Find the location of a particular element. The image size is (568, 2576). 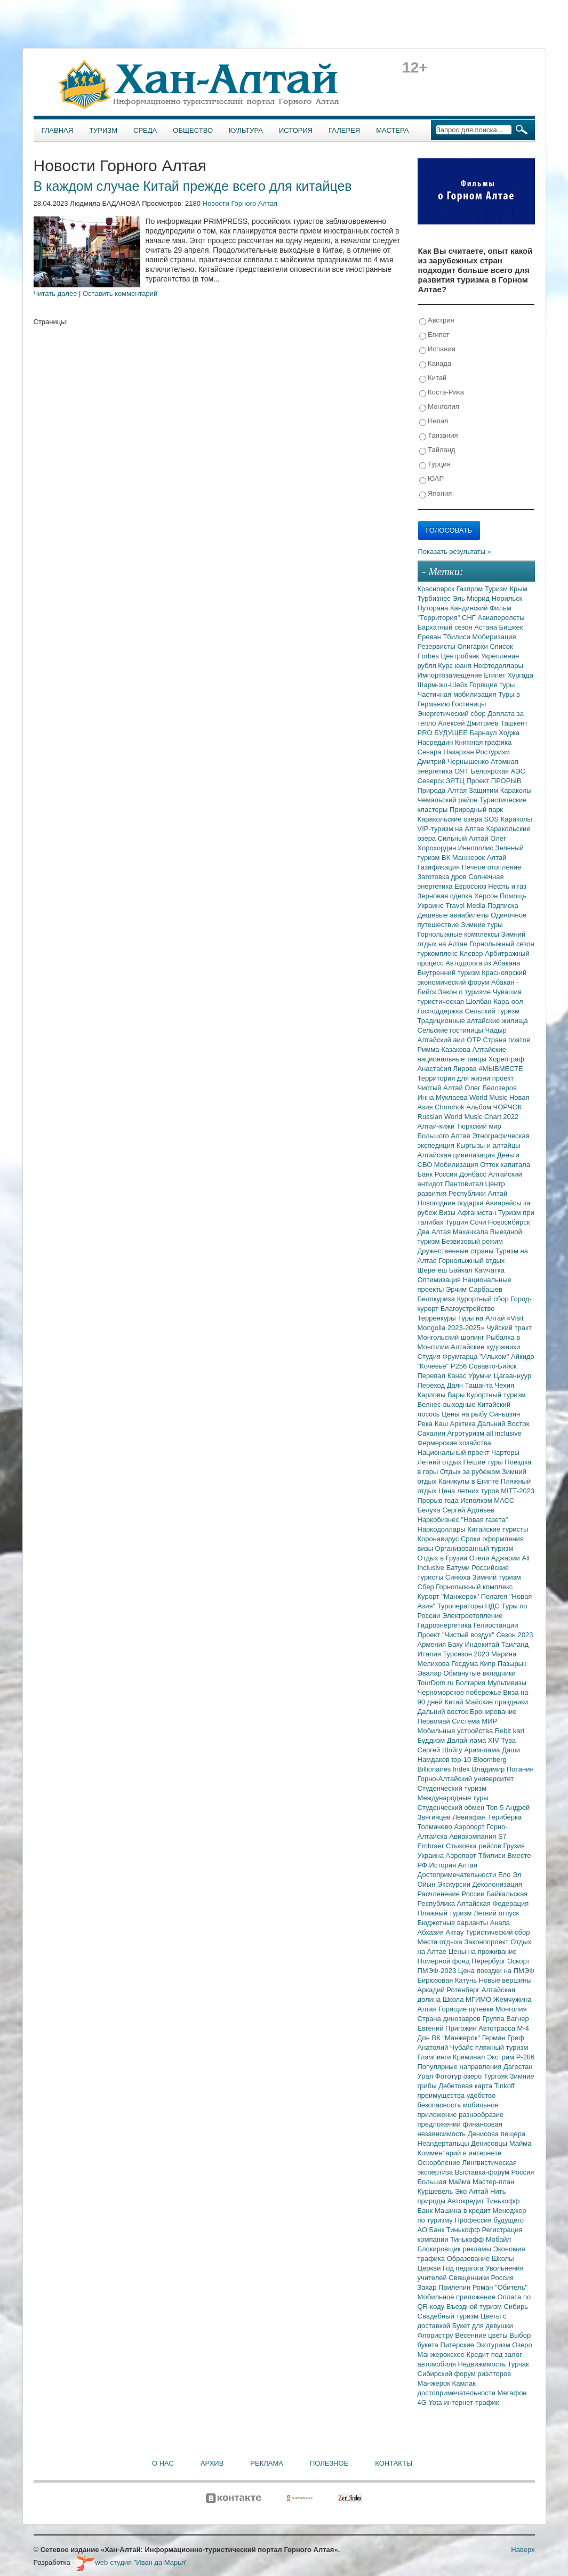

Автодорога из Абакана is located at coordinates (482, 963).